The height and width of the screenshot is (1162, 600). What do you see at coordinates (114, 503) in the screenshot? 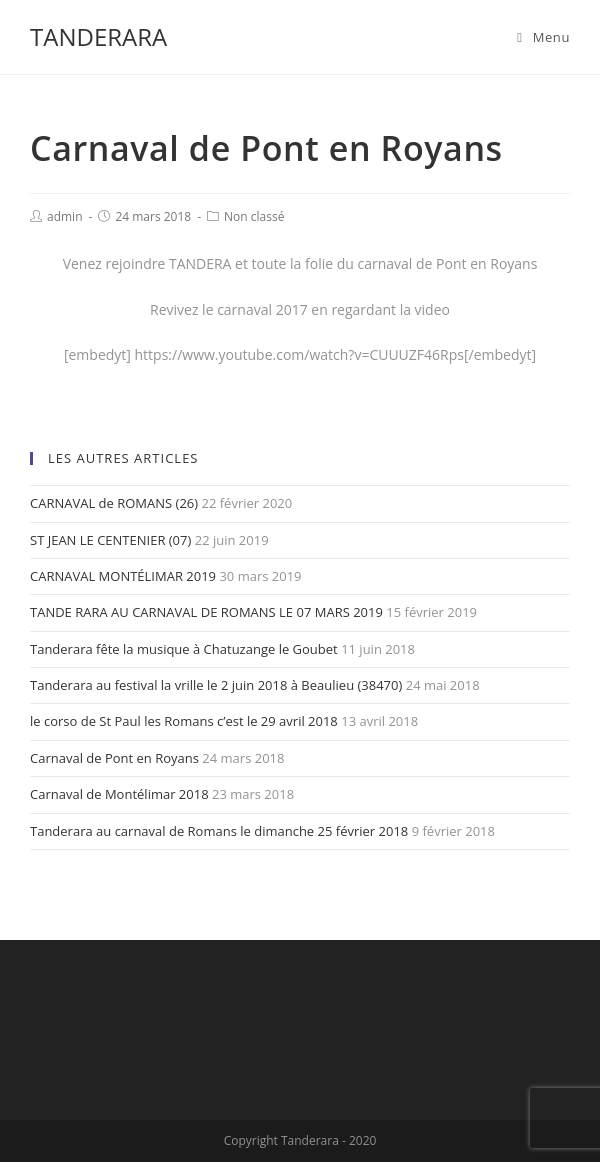
I see `CARNAVAL de ROMANS (26)` at bounding box center [114, 503].